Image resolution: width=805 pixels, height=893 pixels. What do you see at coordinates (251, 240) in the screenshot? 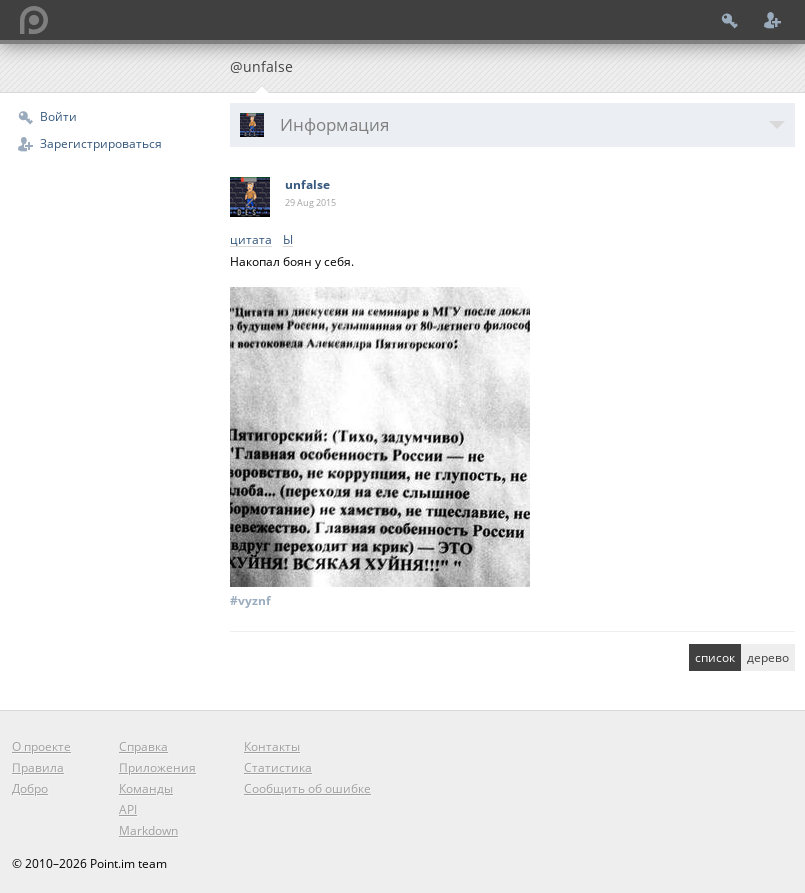
I see `цитата` at bounding box center [251, 240].